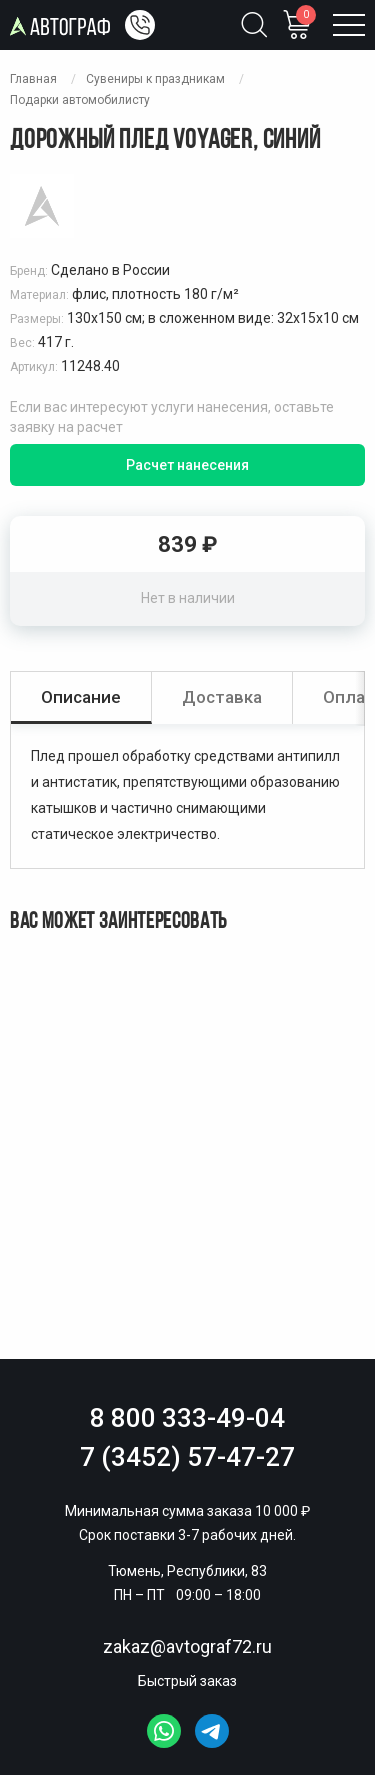 The image size is (375, 1775). Describe the element at coordinates (187, 1571) in the screenshot. I see `Тюмень, Республики, 83` at that location.